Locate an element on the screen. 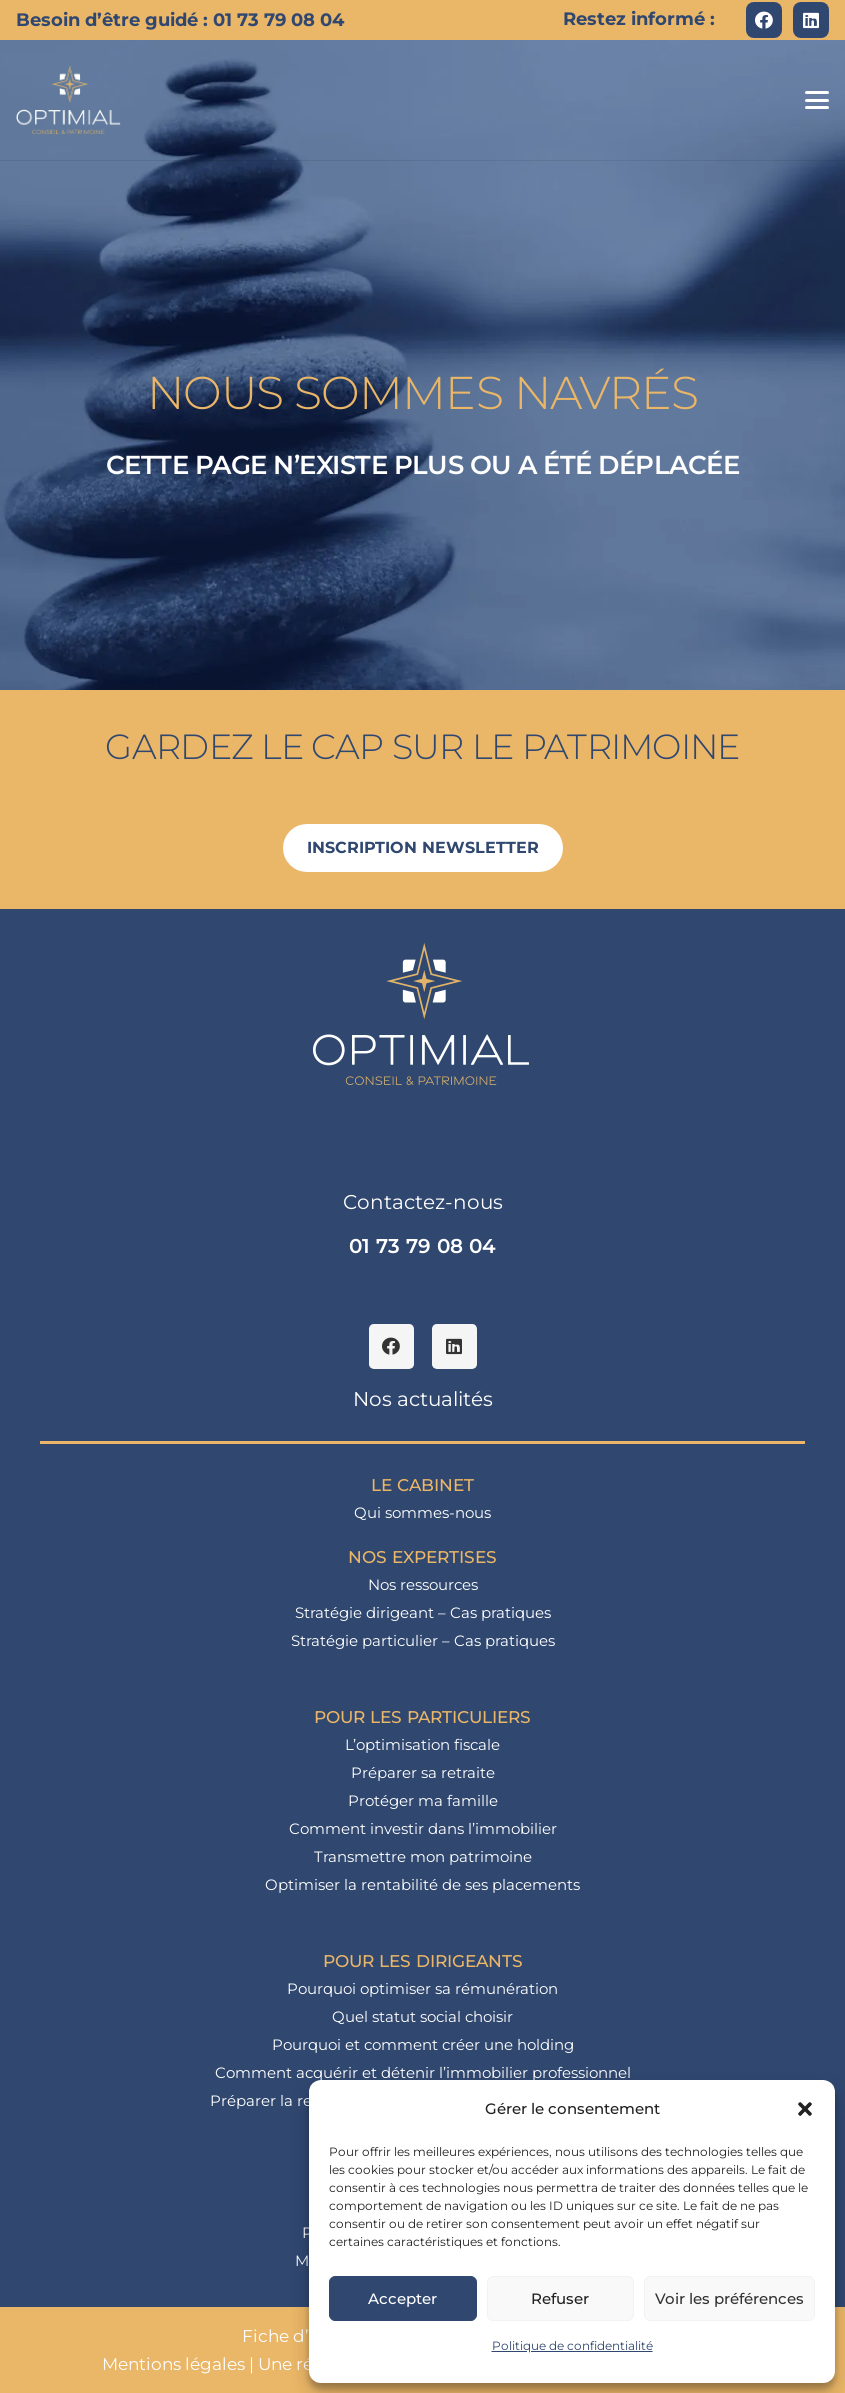  Accepter is located at coordinates (402, 2298).